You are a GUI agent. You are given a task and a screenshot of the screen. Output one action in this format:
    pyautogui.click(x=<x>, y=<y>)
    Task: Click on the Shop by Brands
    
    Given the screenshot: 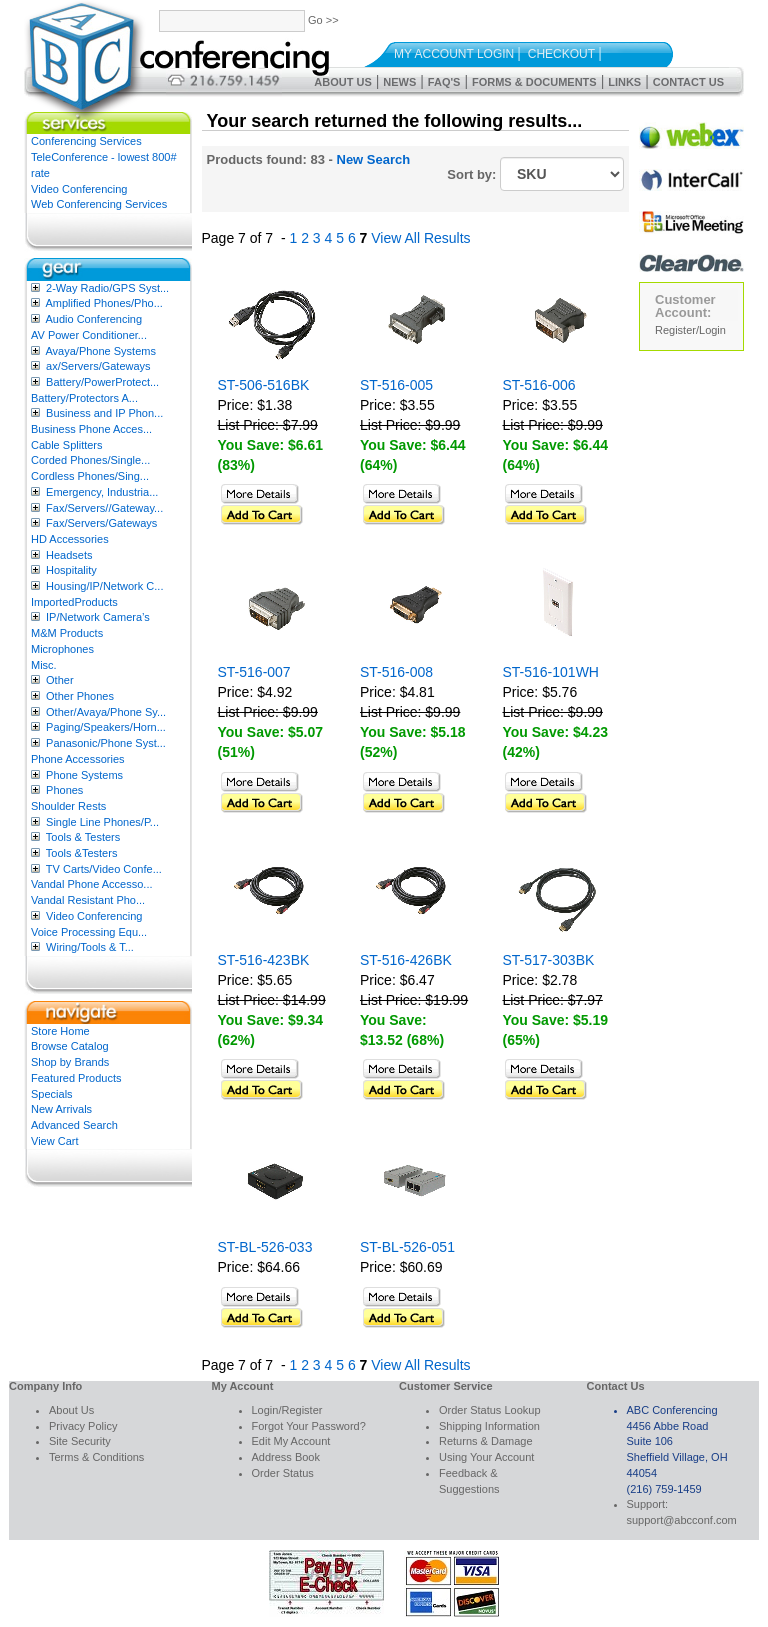 What is the action you would take?
    pyautogui.click(x=70, y=1062)
    